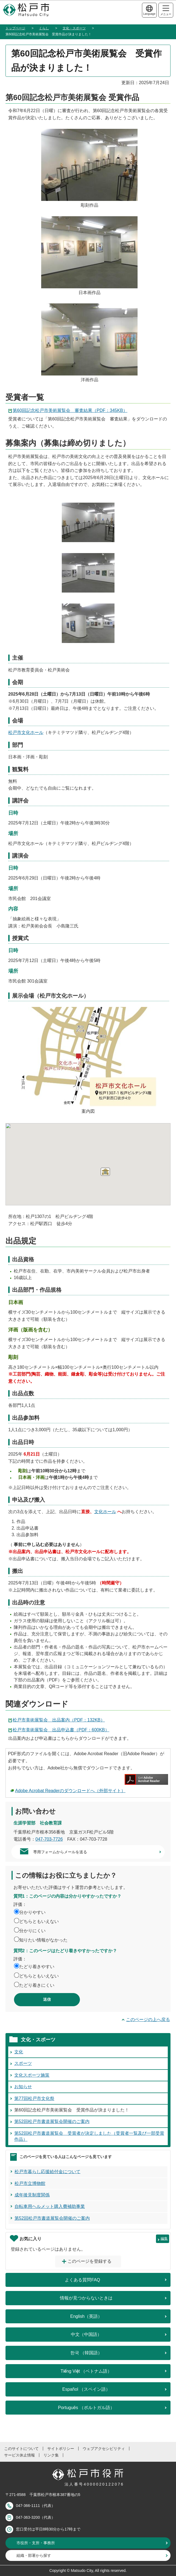 The image size is (176, 2576). Describe the element at coordinates (33, 2555) in the screenshot. I see `組織・部署から探す` at that location.